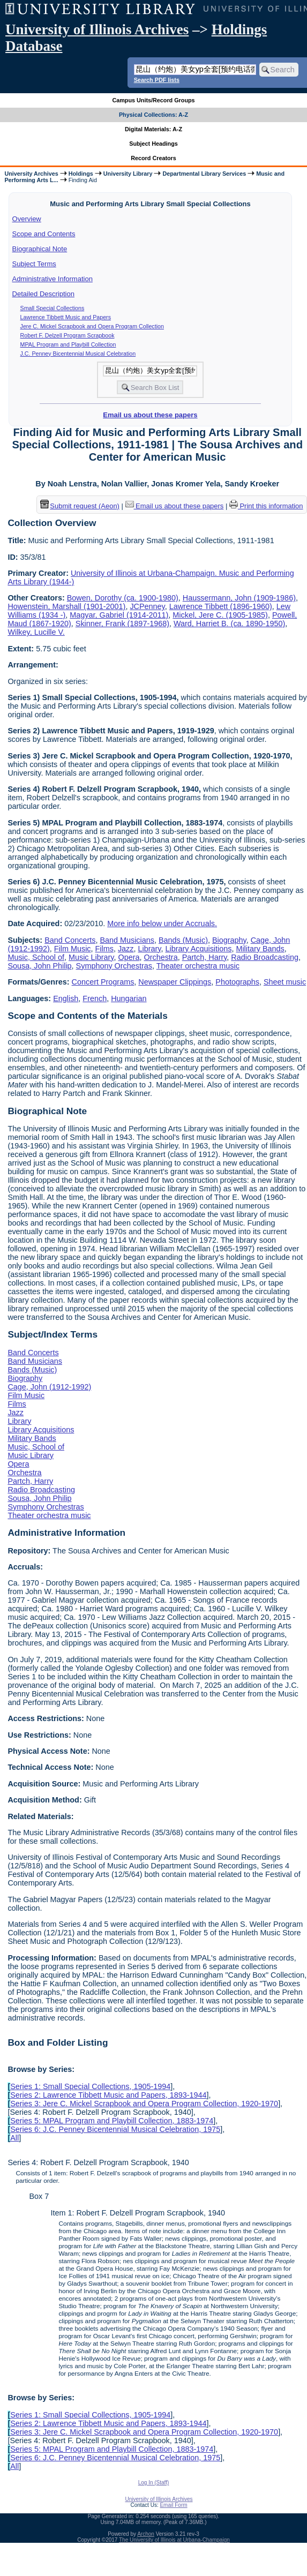 This screenshot has width=307, height=2576. I want to click on Digital Materials: A-Z, so click(153, 129).